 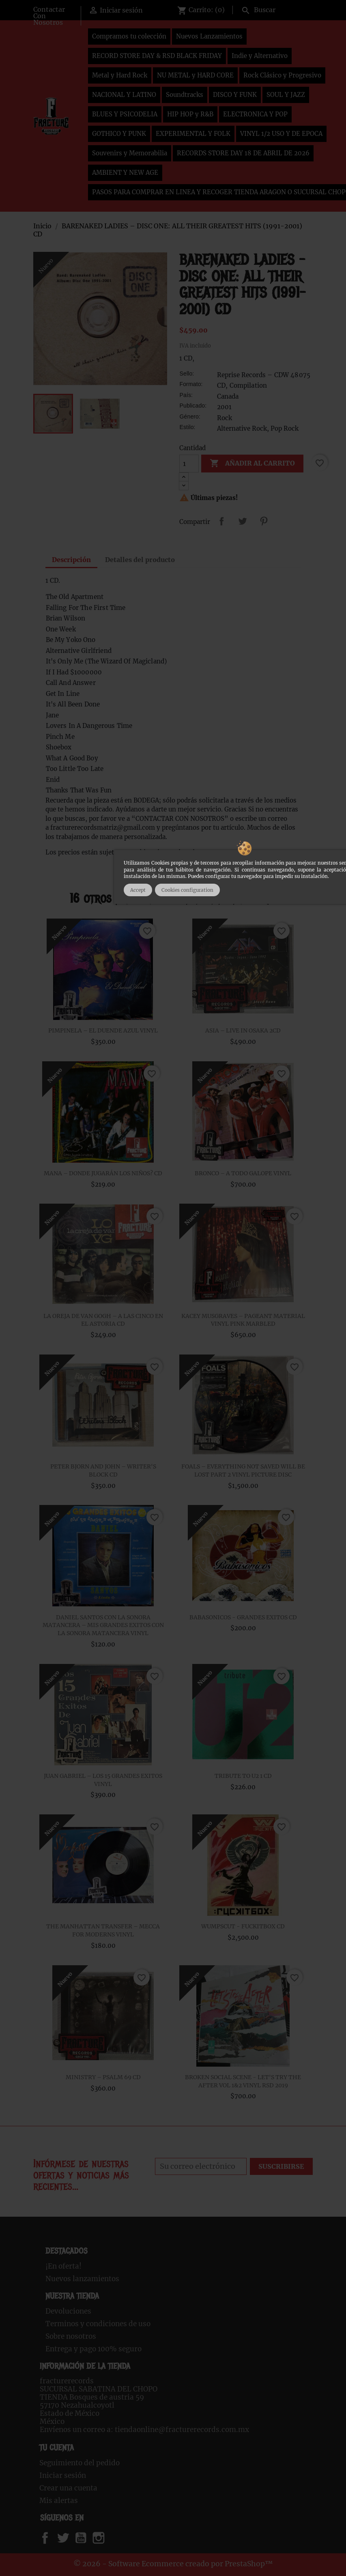 What do you see at coordinates (243, 153) in the screenshot?
I see `RECORDS STORE DAY 18 DE ABRIL DE 2026` at bounding box center [243, 153].